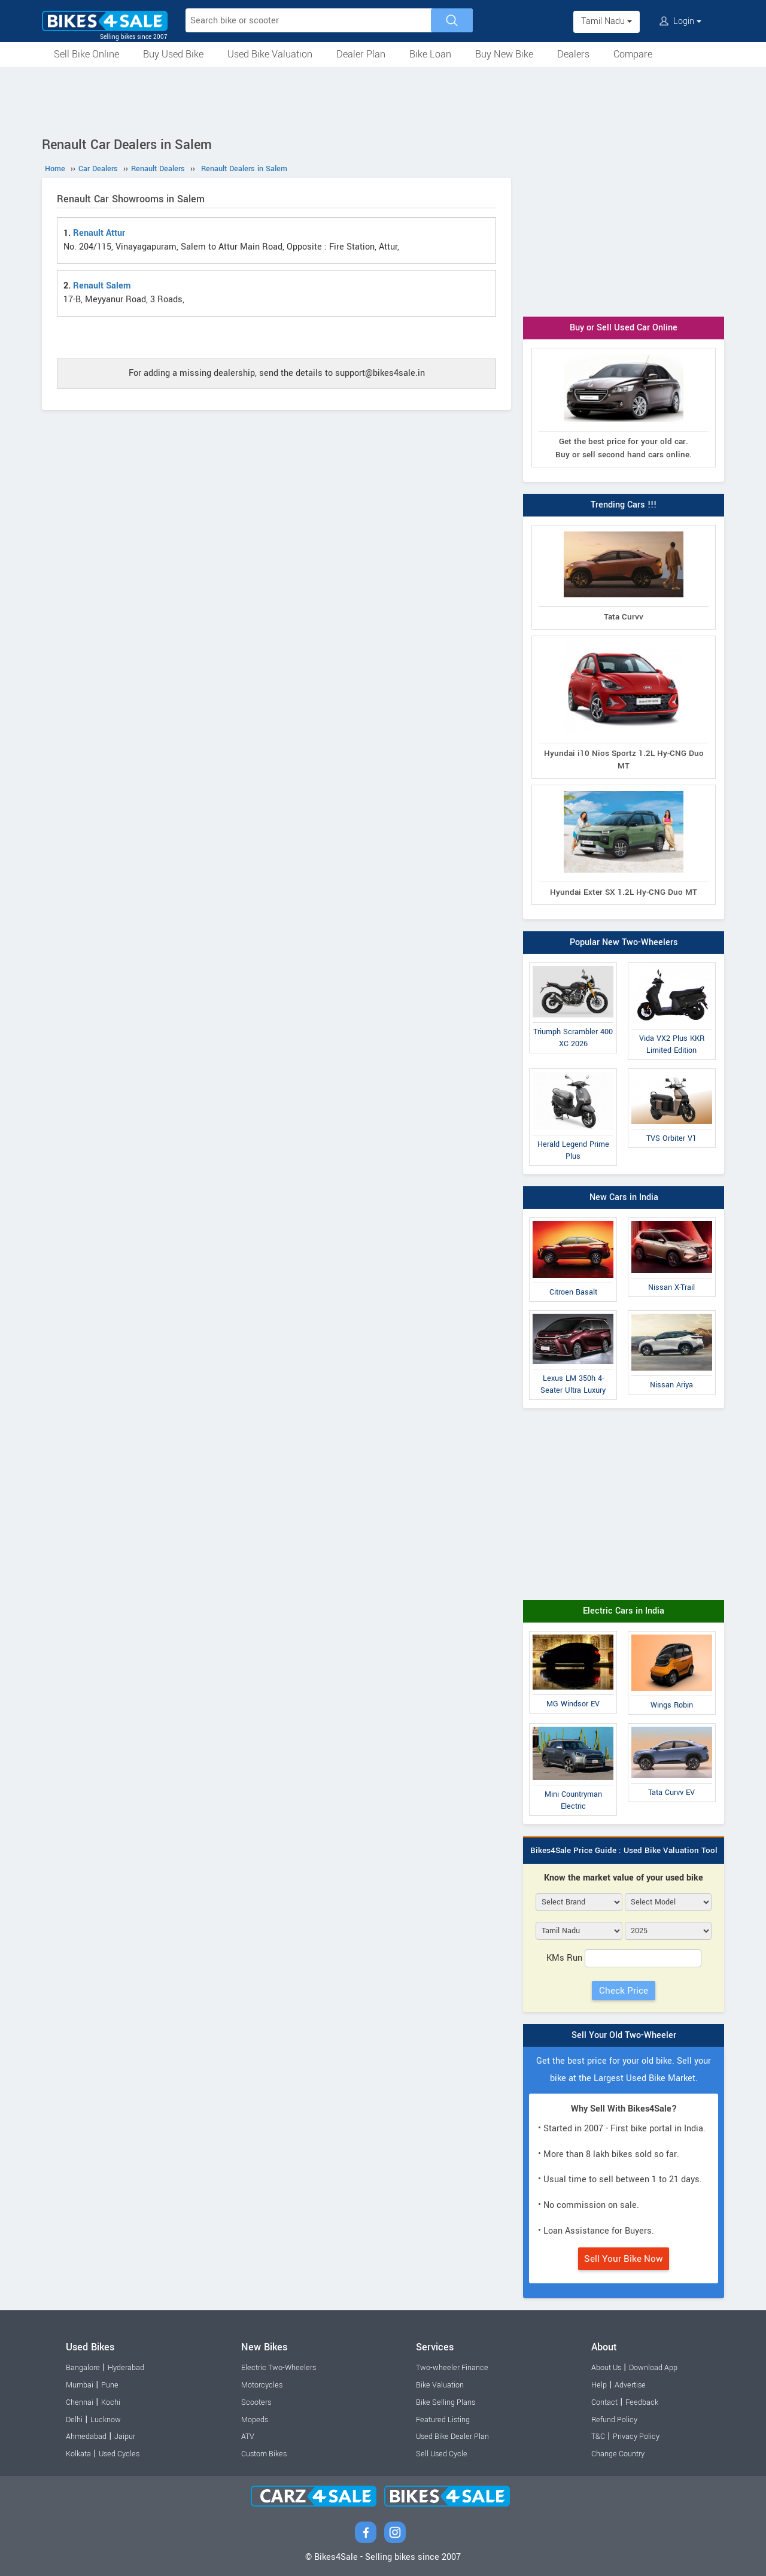 This screenshot has height=2576, width=766. I want to click on Motorcycles, so click(261, 2385).